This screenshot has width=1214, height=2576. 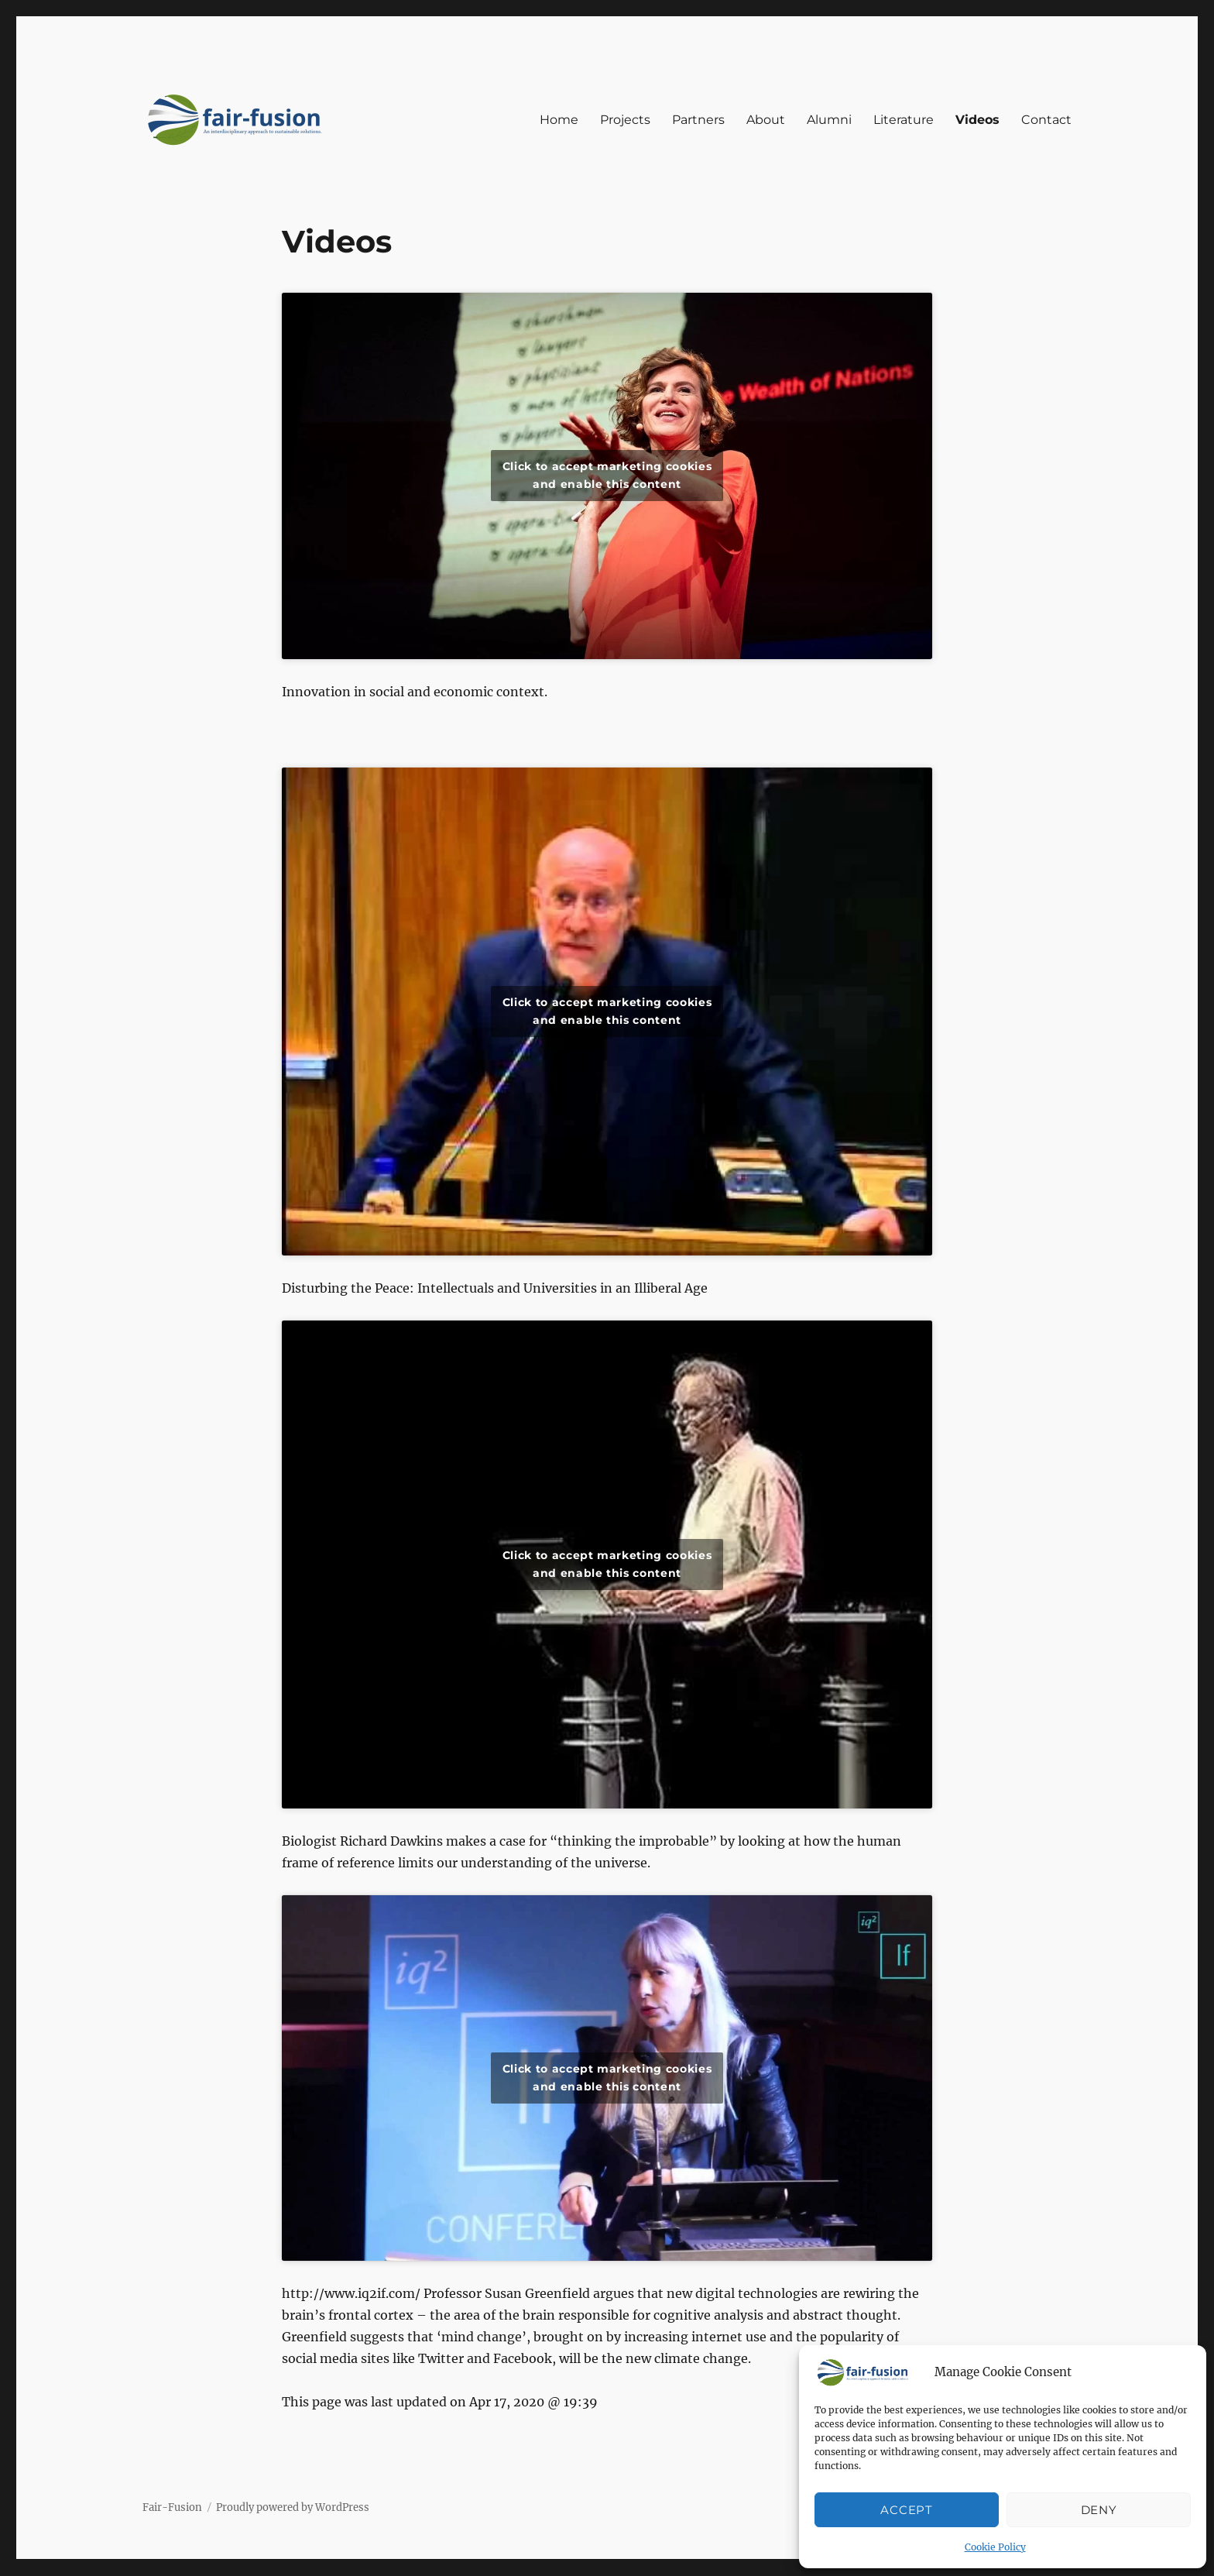 I want to click on Videos, so click(x=977, y=119).